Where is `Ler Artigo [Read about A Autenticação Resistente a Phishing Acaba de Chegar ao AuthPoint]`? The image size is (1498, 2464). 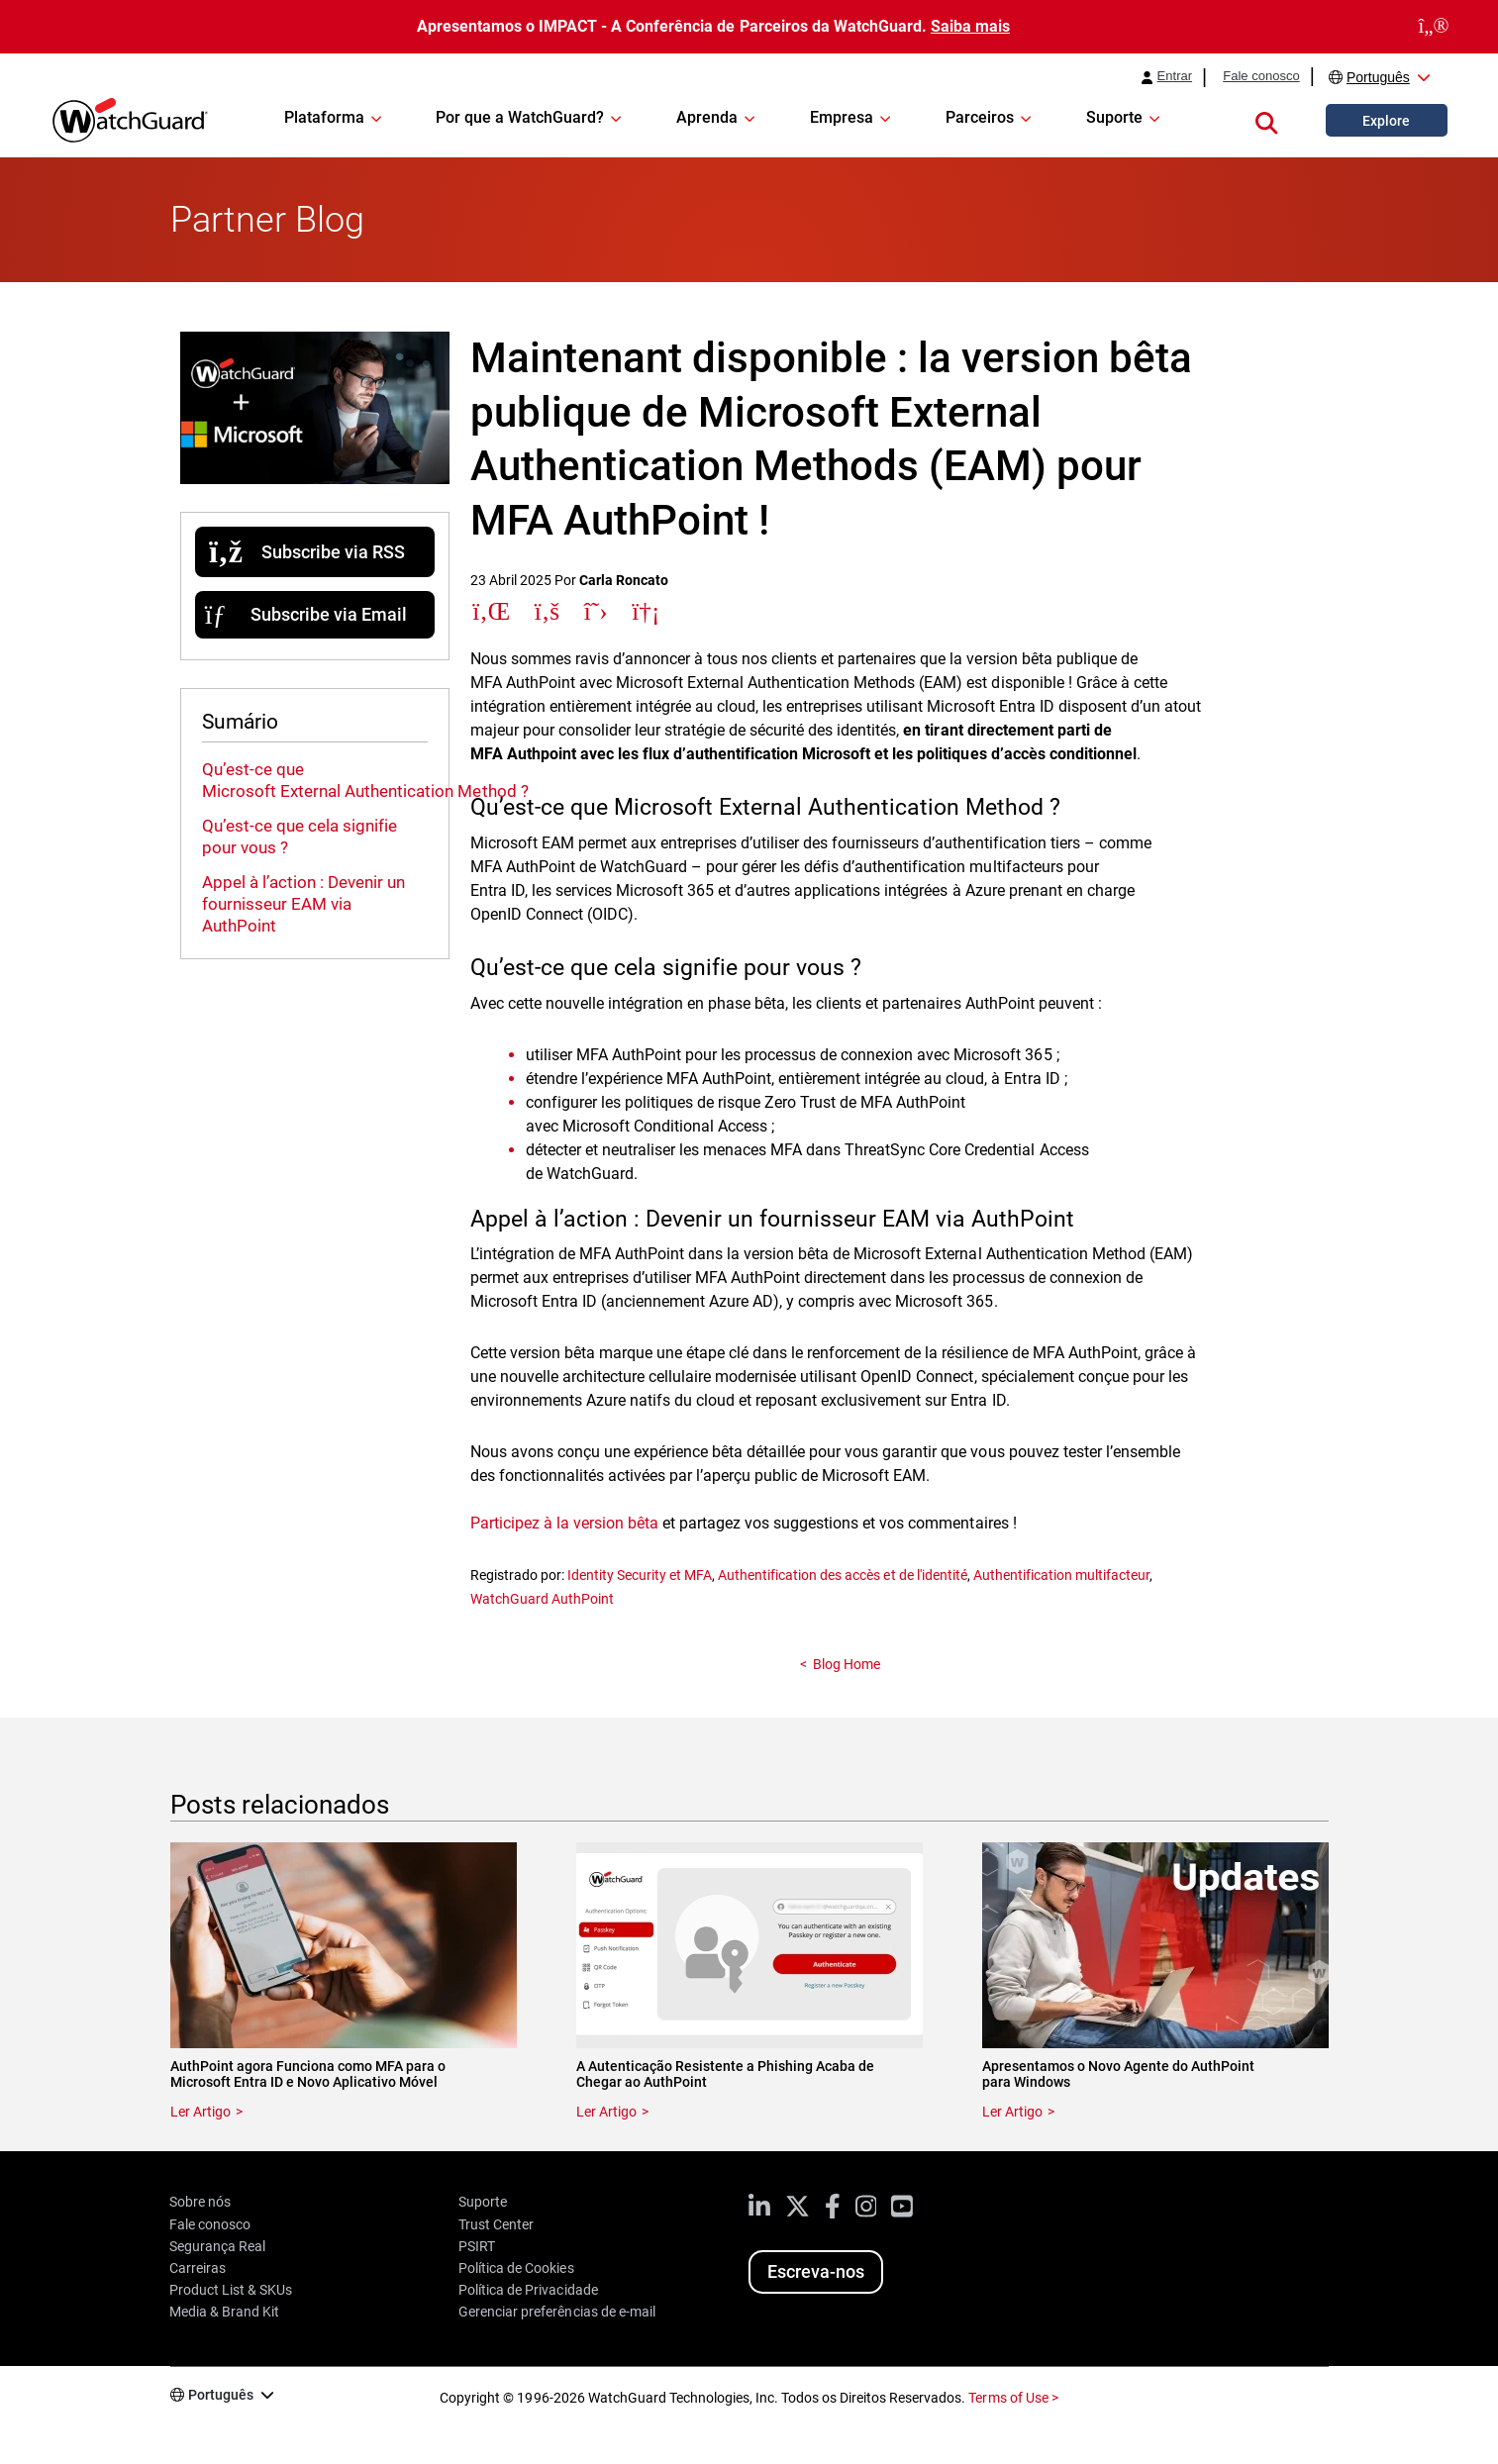 Ler Artigo [Read about A Autenticação Resistente a Phishing Acaba de Chegar ao AuthPoint] is located at coordinates (606, 2111).